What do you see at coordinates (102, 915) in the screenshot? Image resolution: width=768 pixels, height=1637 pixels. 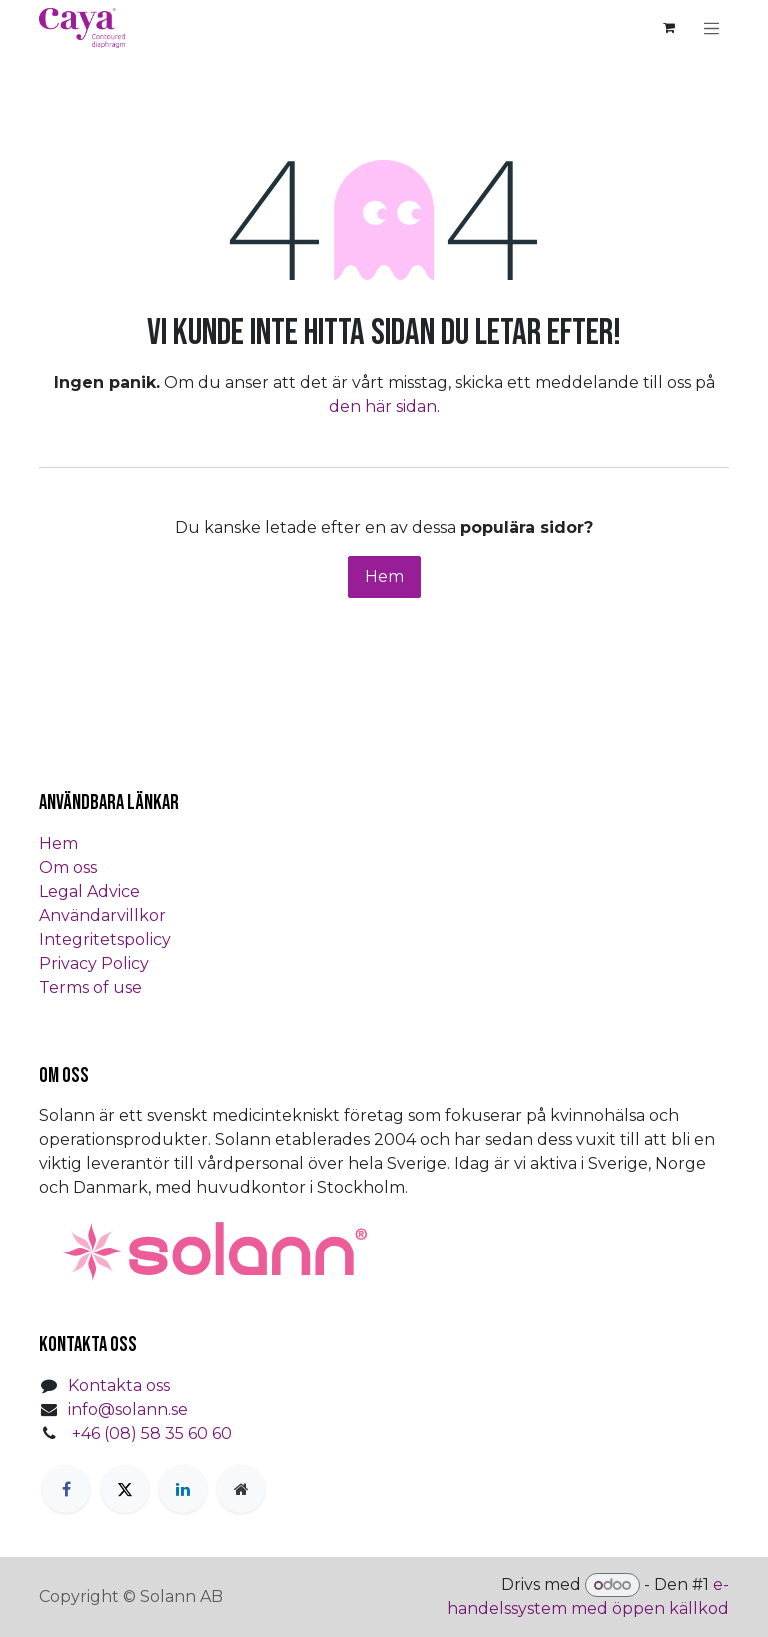 I see `Användarvillkor` at bounding box center [102, 915].